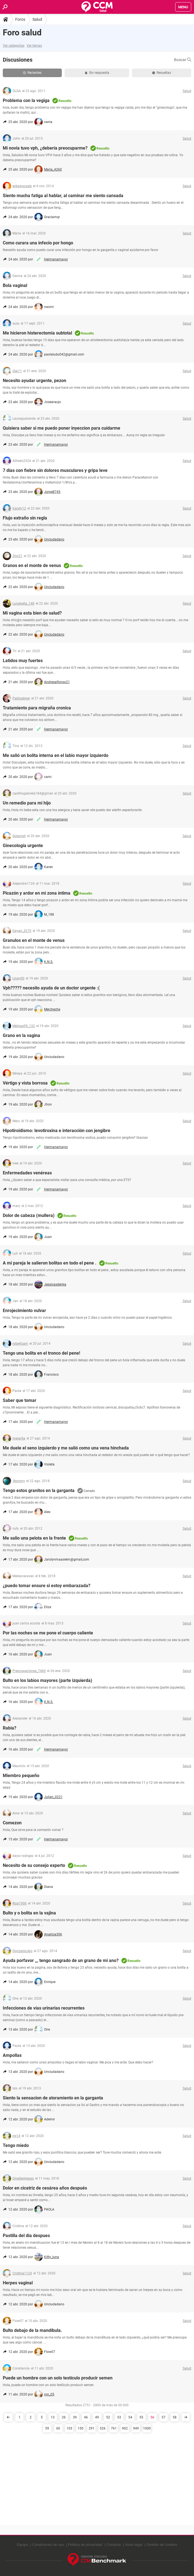 Image resolution: width=194 pixels, height=2576 pixels. What do you see at coordinates (34, 1865) in the screenshot?
I see `Necesito de su consejo experto` at bounding box center [34, 1865].